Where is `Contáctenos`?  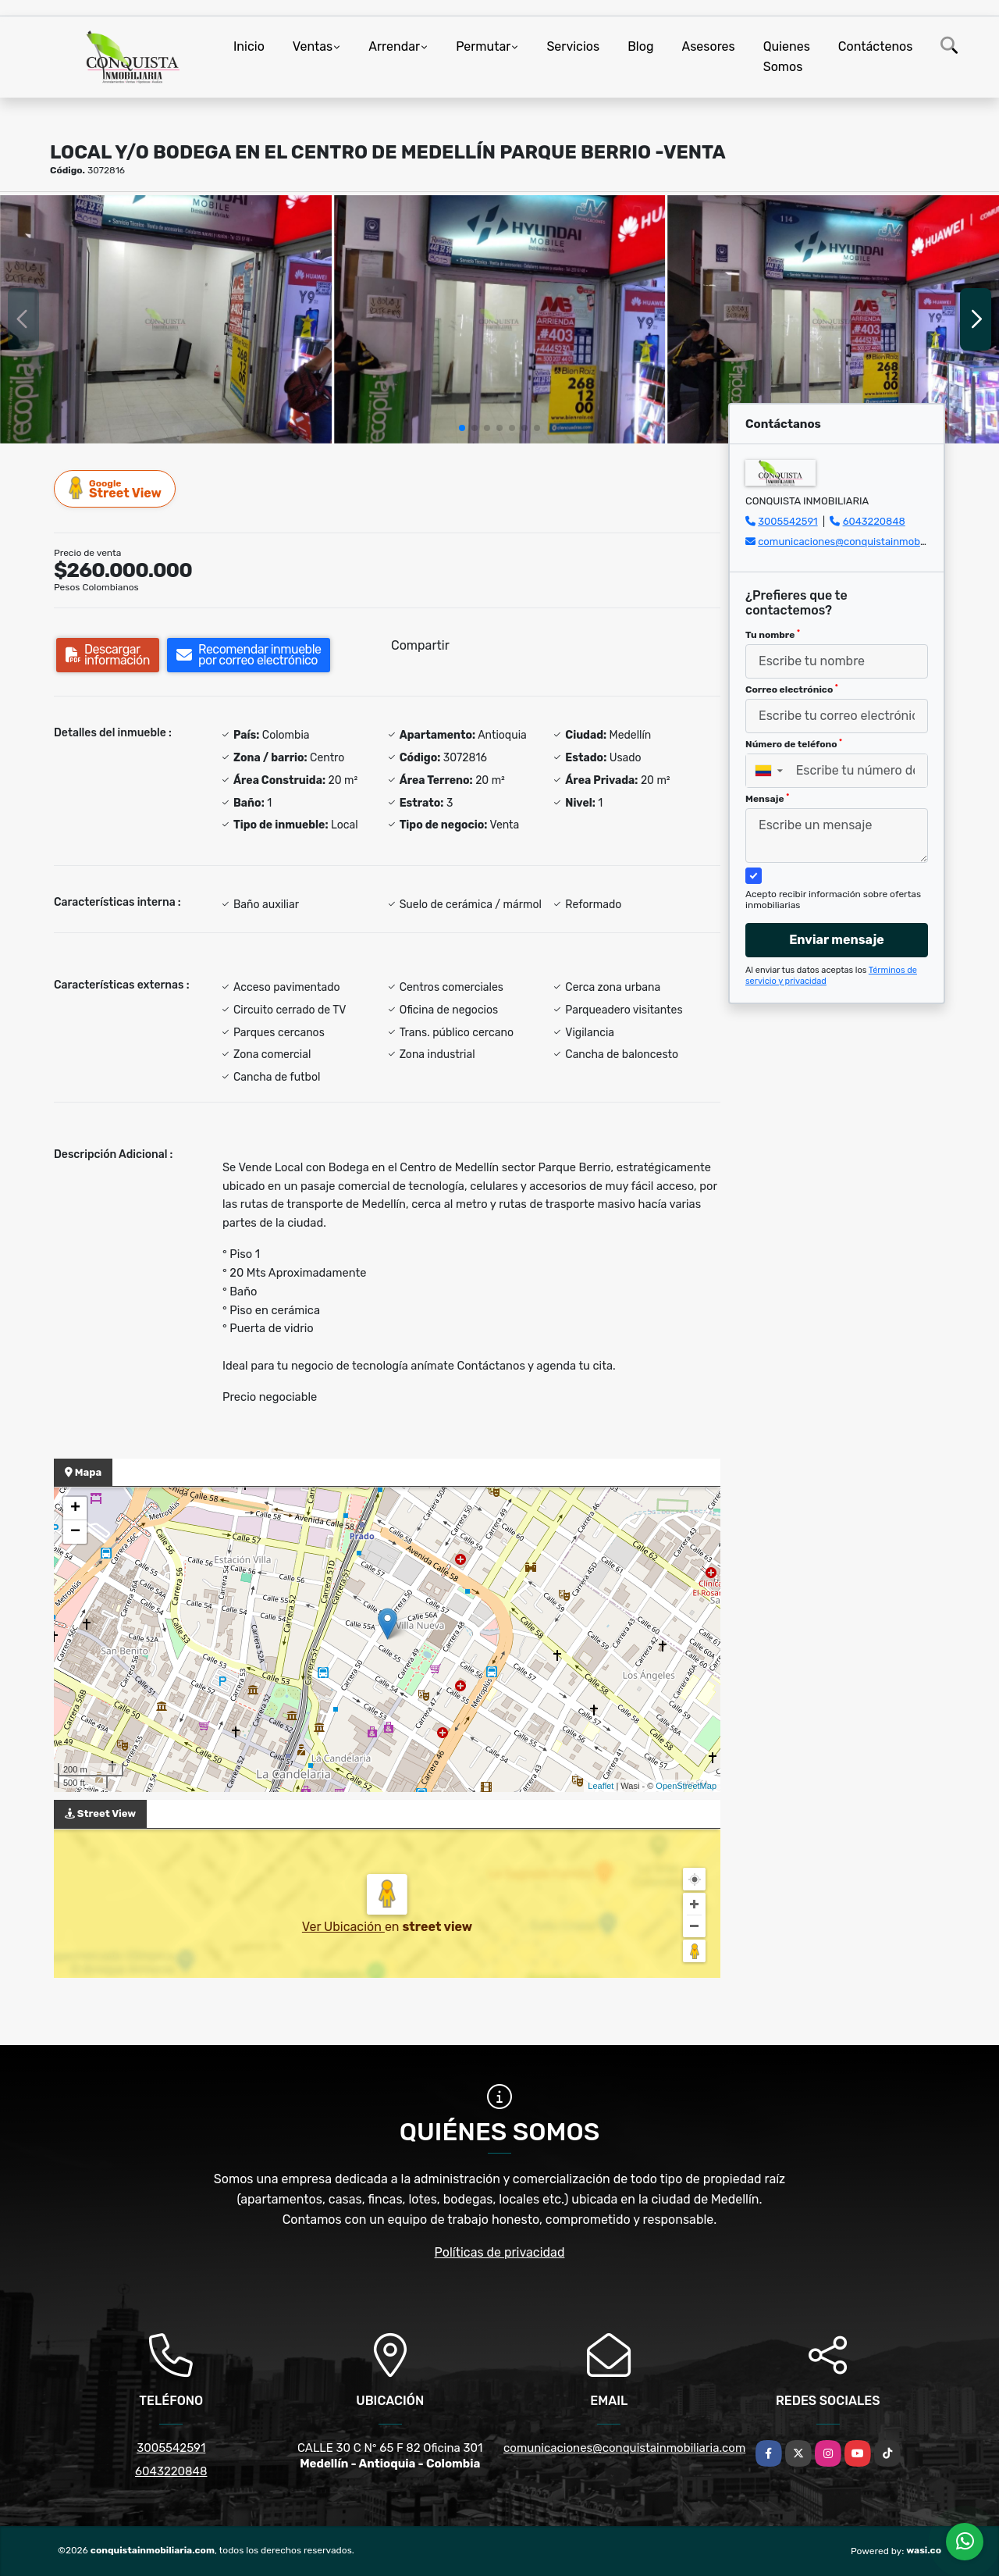 Contáctenos is located at coordinates (875, 46).